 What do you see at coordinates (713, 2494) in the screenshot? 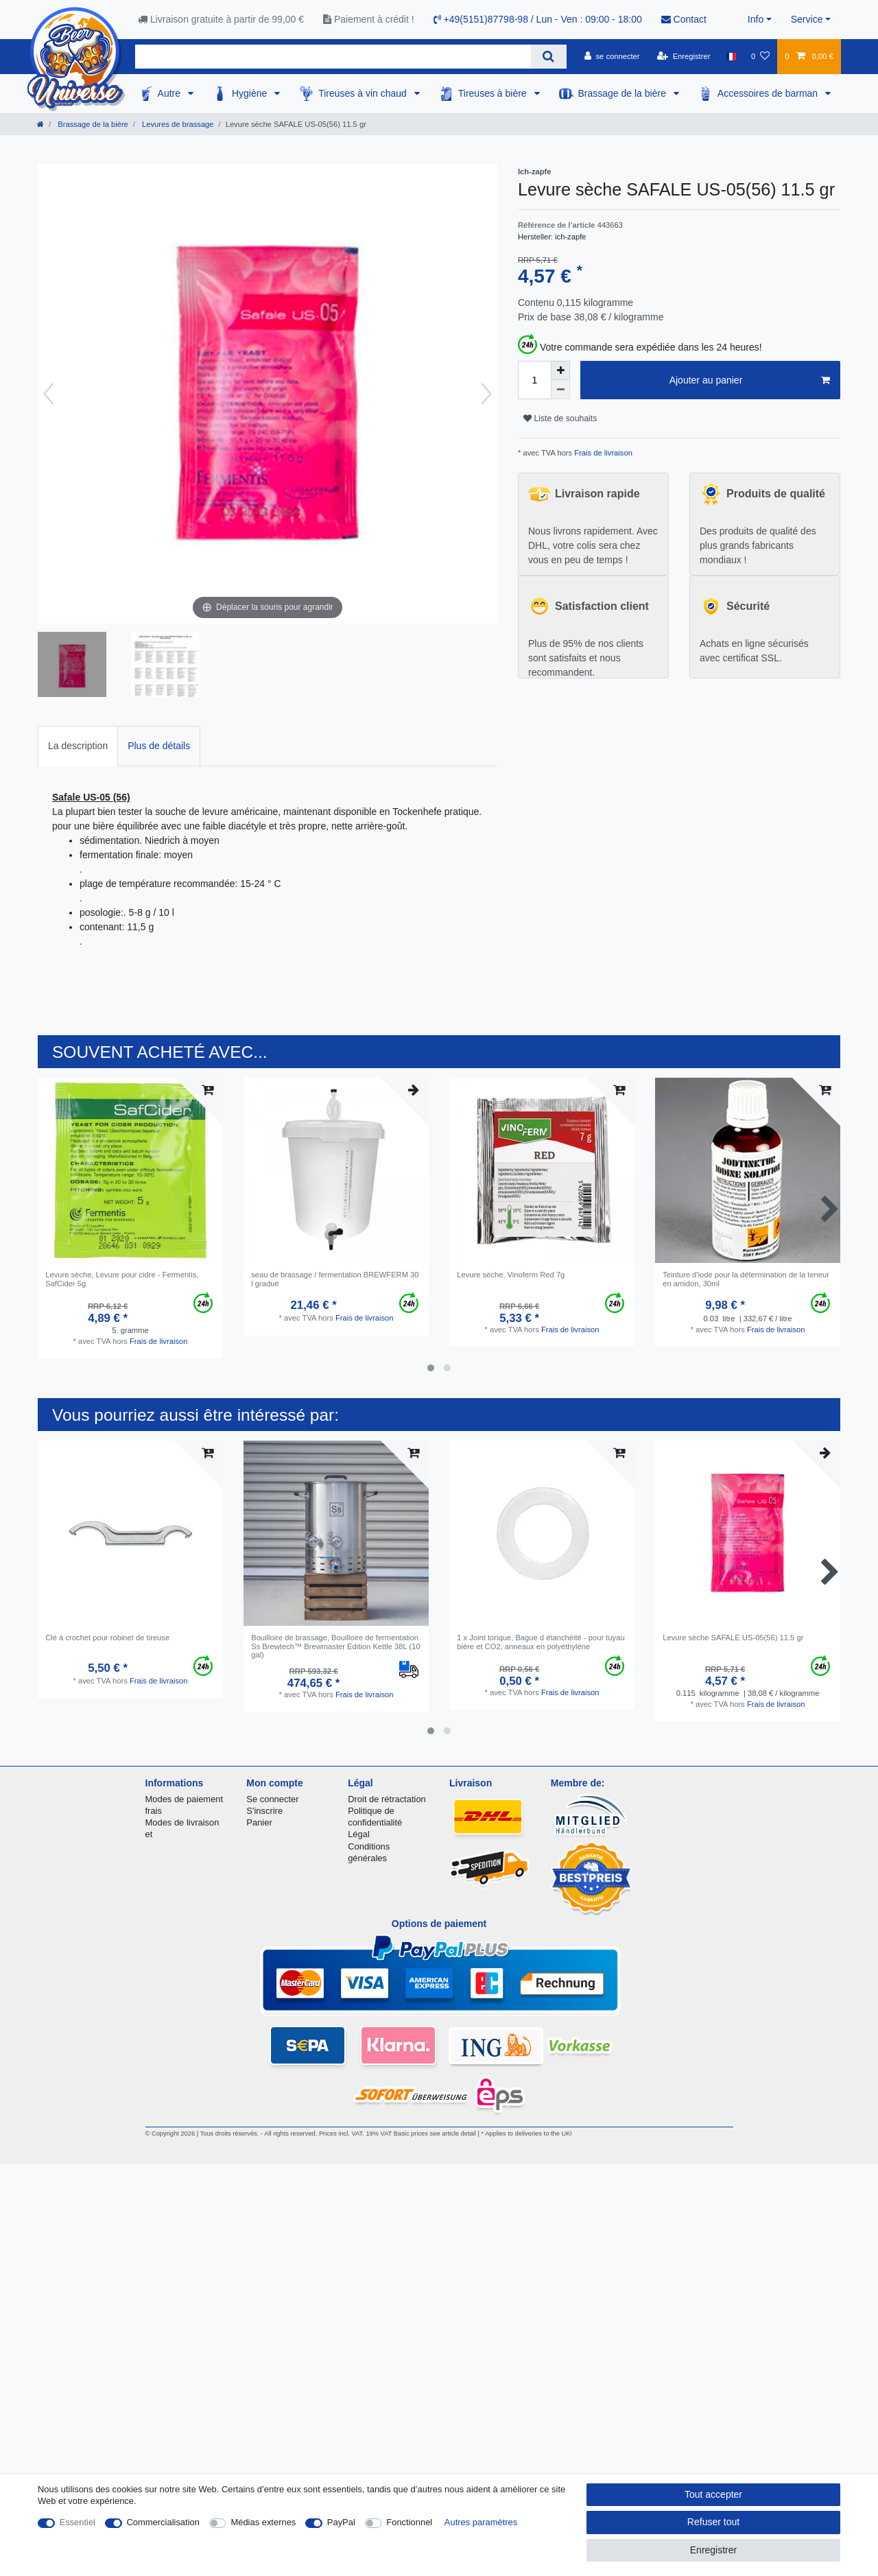
I see `Tout accepter` at bounding box center [713, 2494].